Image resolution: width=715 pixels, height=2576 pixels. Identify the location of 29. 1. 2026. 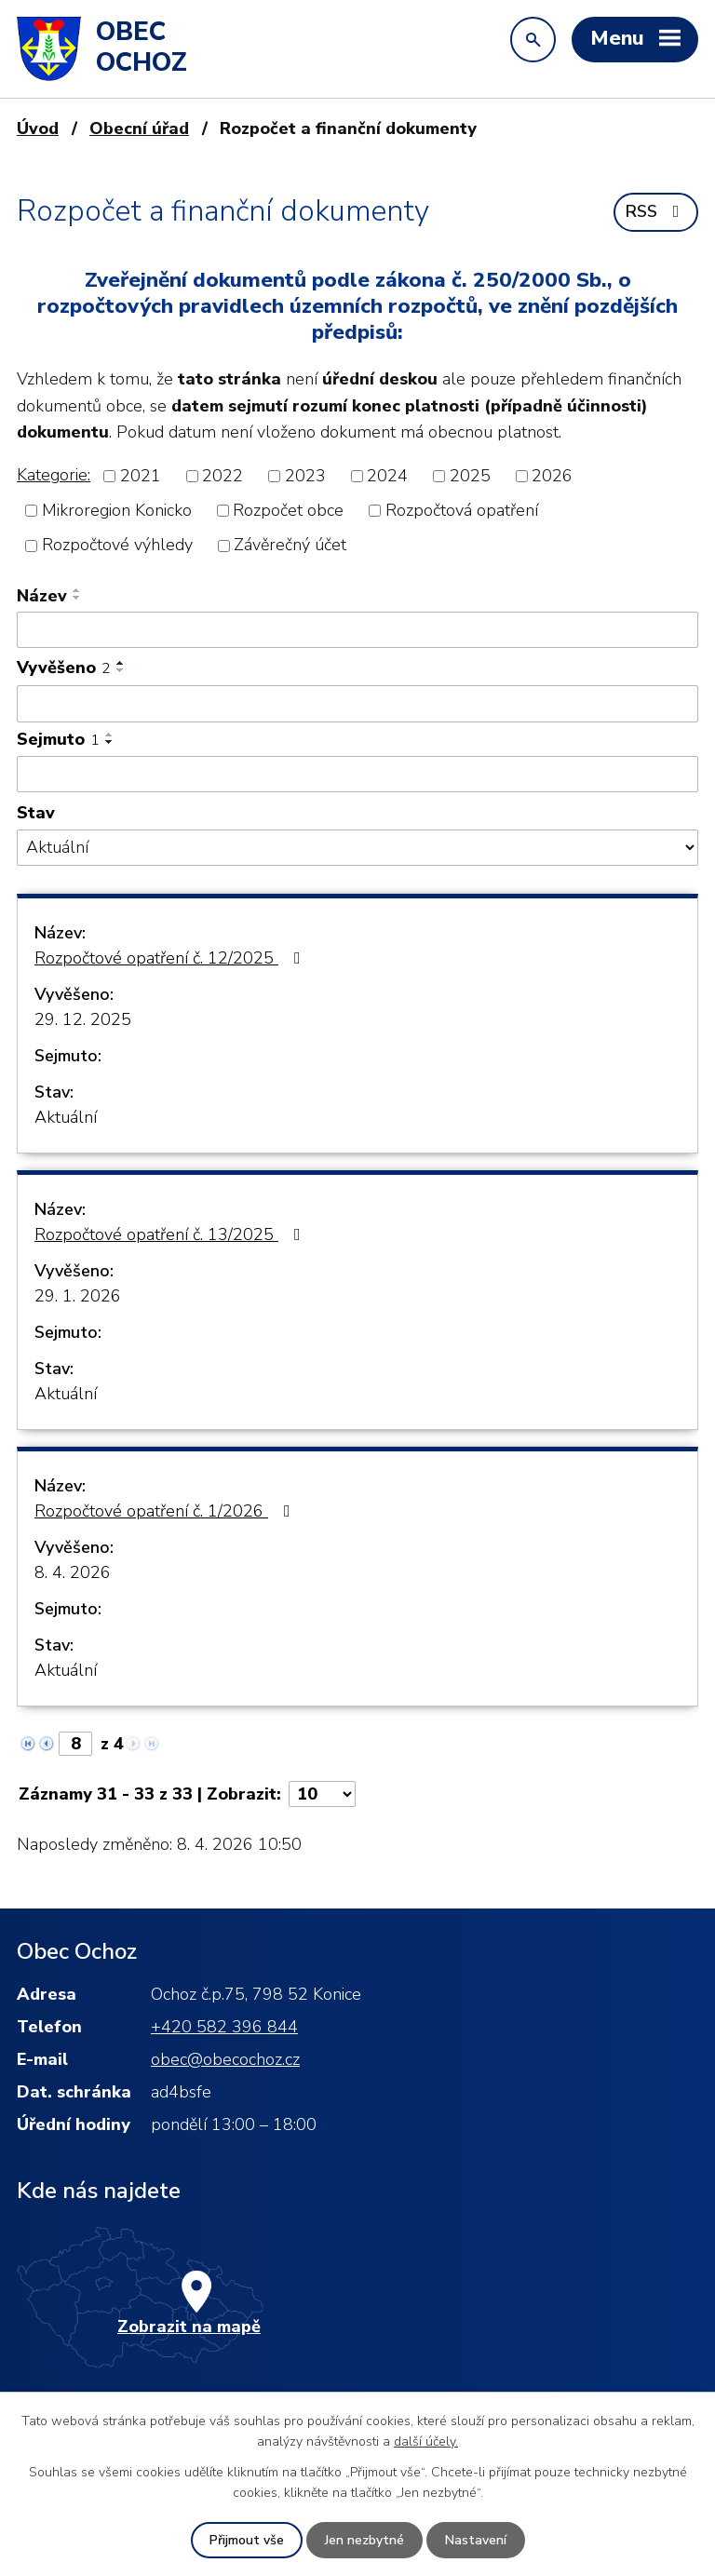
(77, 1296).